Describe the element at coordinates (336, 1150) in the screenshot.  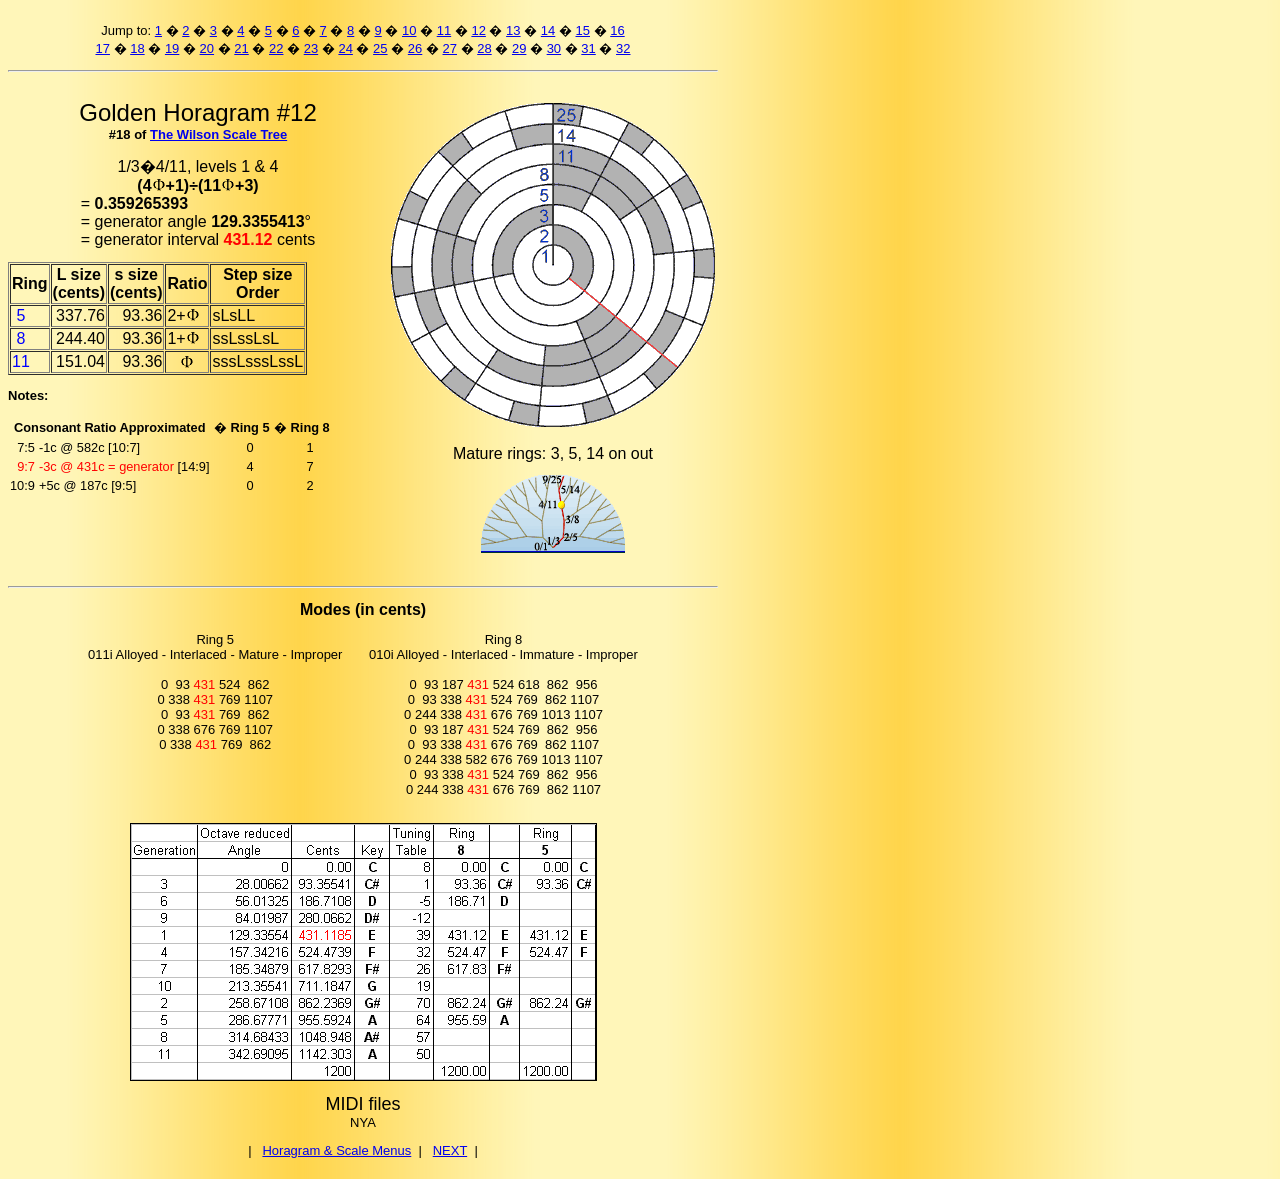
I see `Horagram & Scale Menus` at that location.